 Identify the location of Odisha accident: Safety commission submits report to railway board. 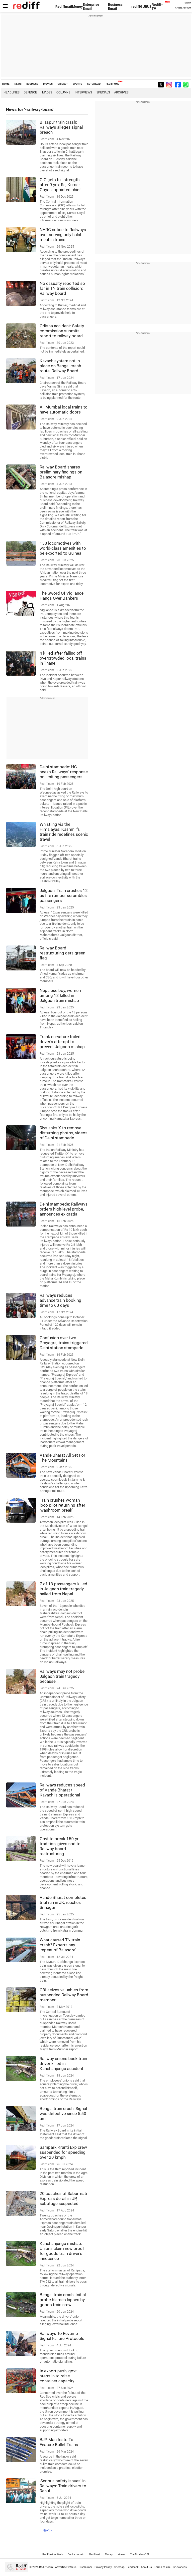
(62, 330).